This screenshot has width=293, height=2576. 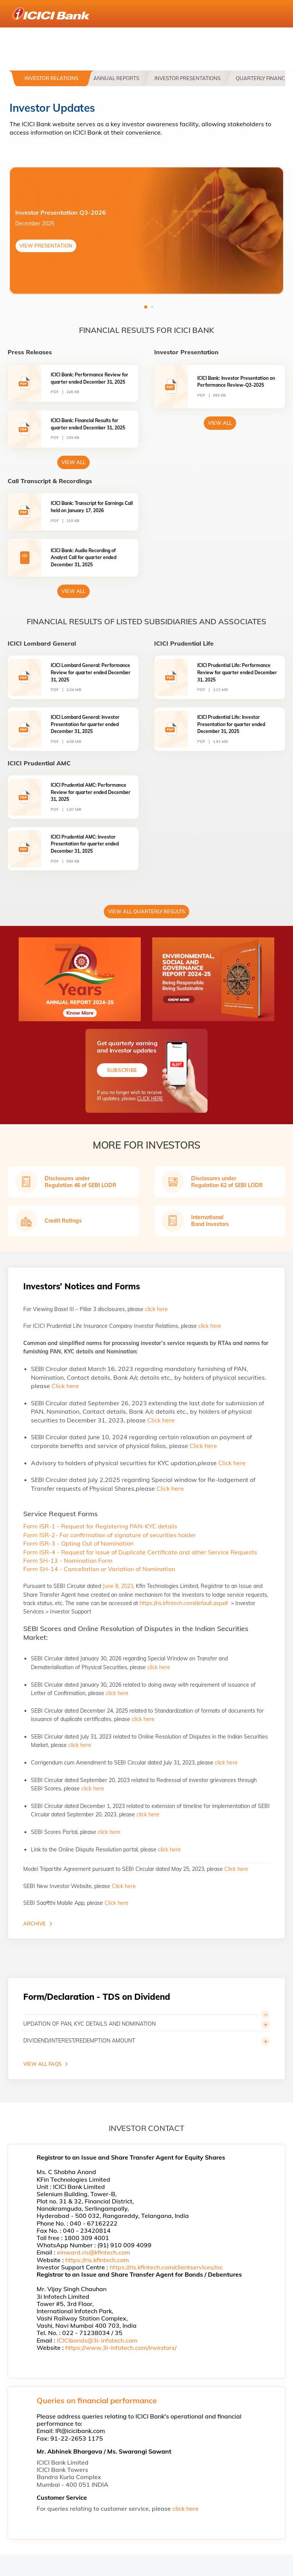 I want to click on Disclosures under Regulation 46 of SEBI LODR, so click(x=80, y=1182).